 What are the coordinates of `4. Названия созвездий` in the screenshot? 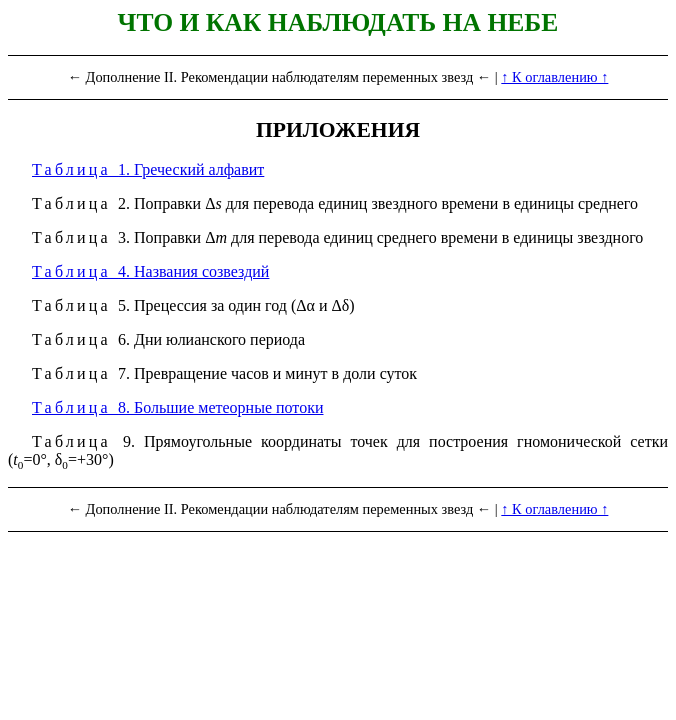 It's located at (150, 271).